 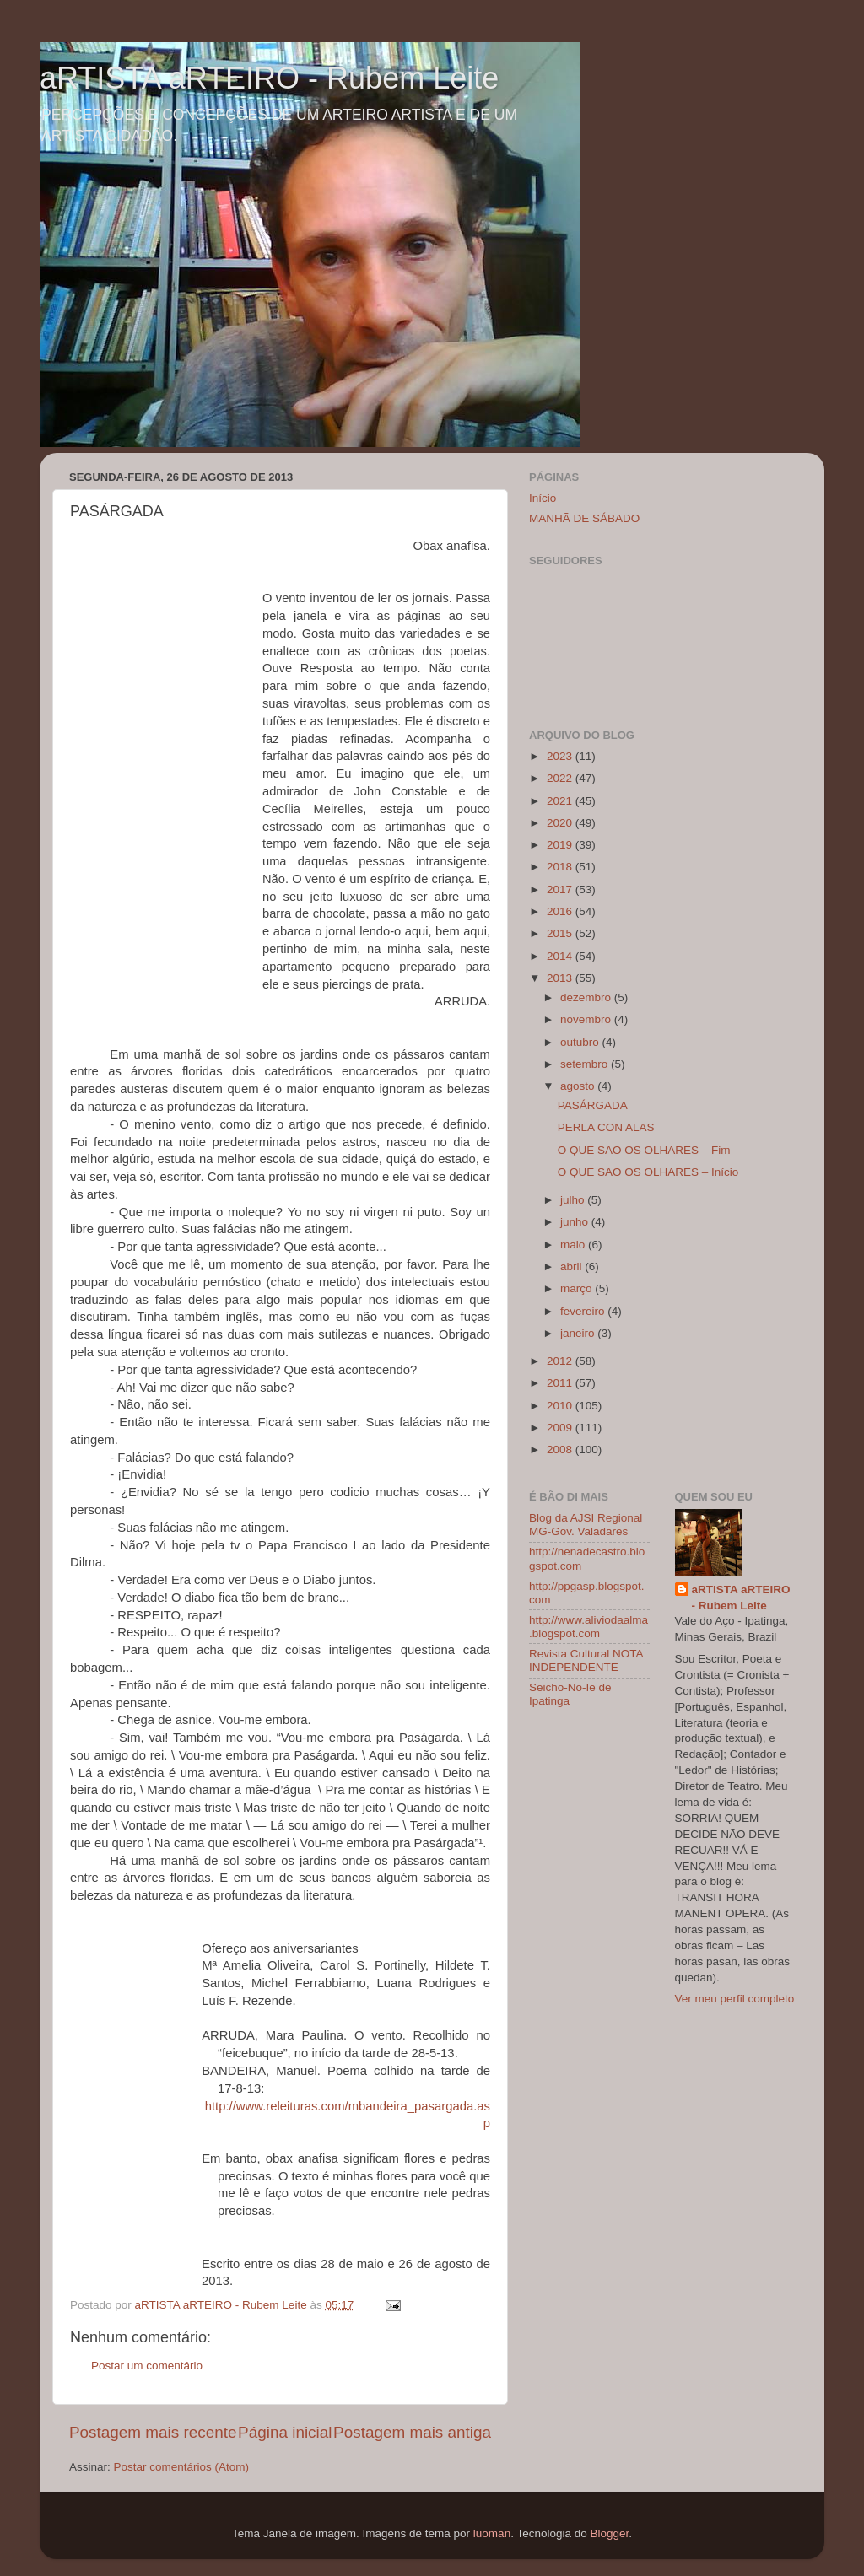 What do you see at coordinates (572, 1266) in the screenshot?
I see `abril` at bounding box center [572, 1266].